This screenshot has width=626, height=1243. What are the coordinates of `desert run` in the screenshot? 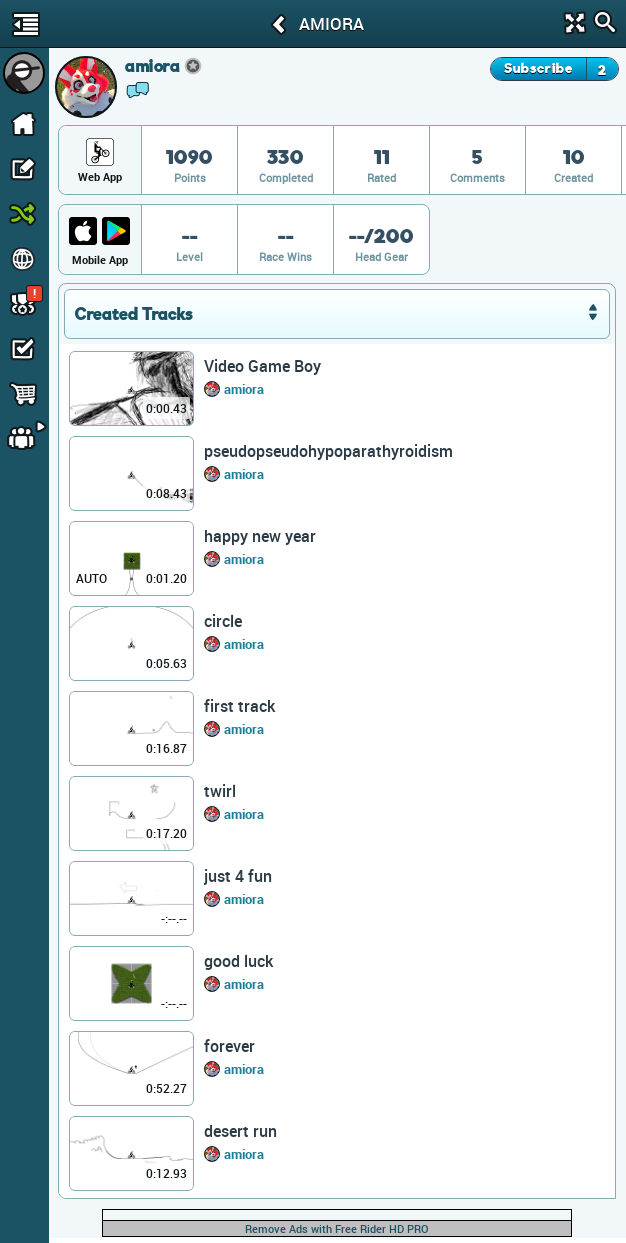 It's located at (240, 1131).